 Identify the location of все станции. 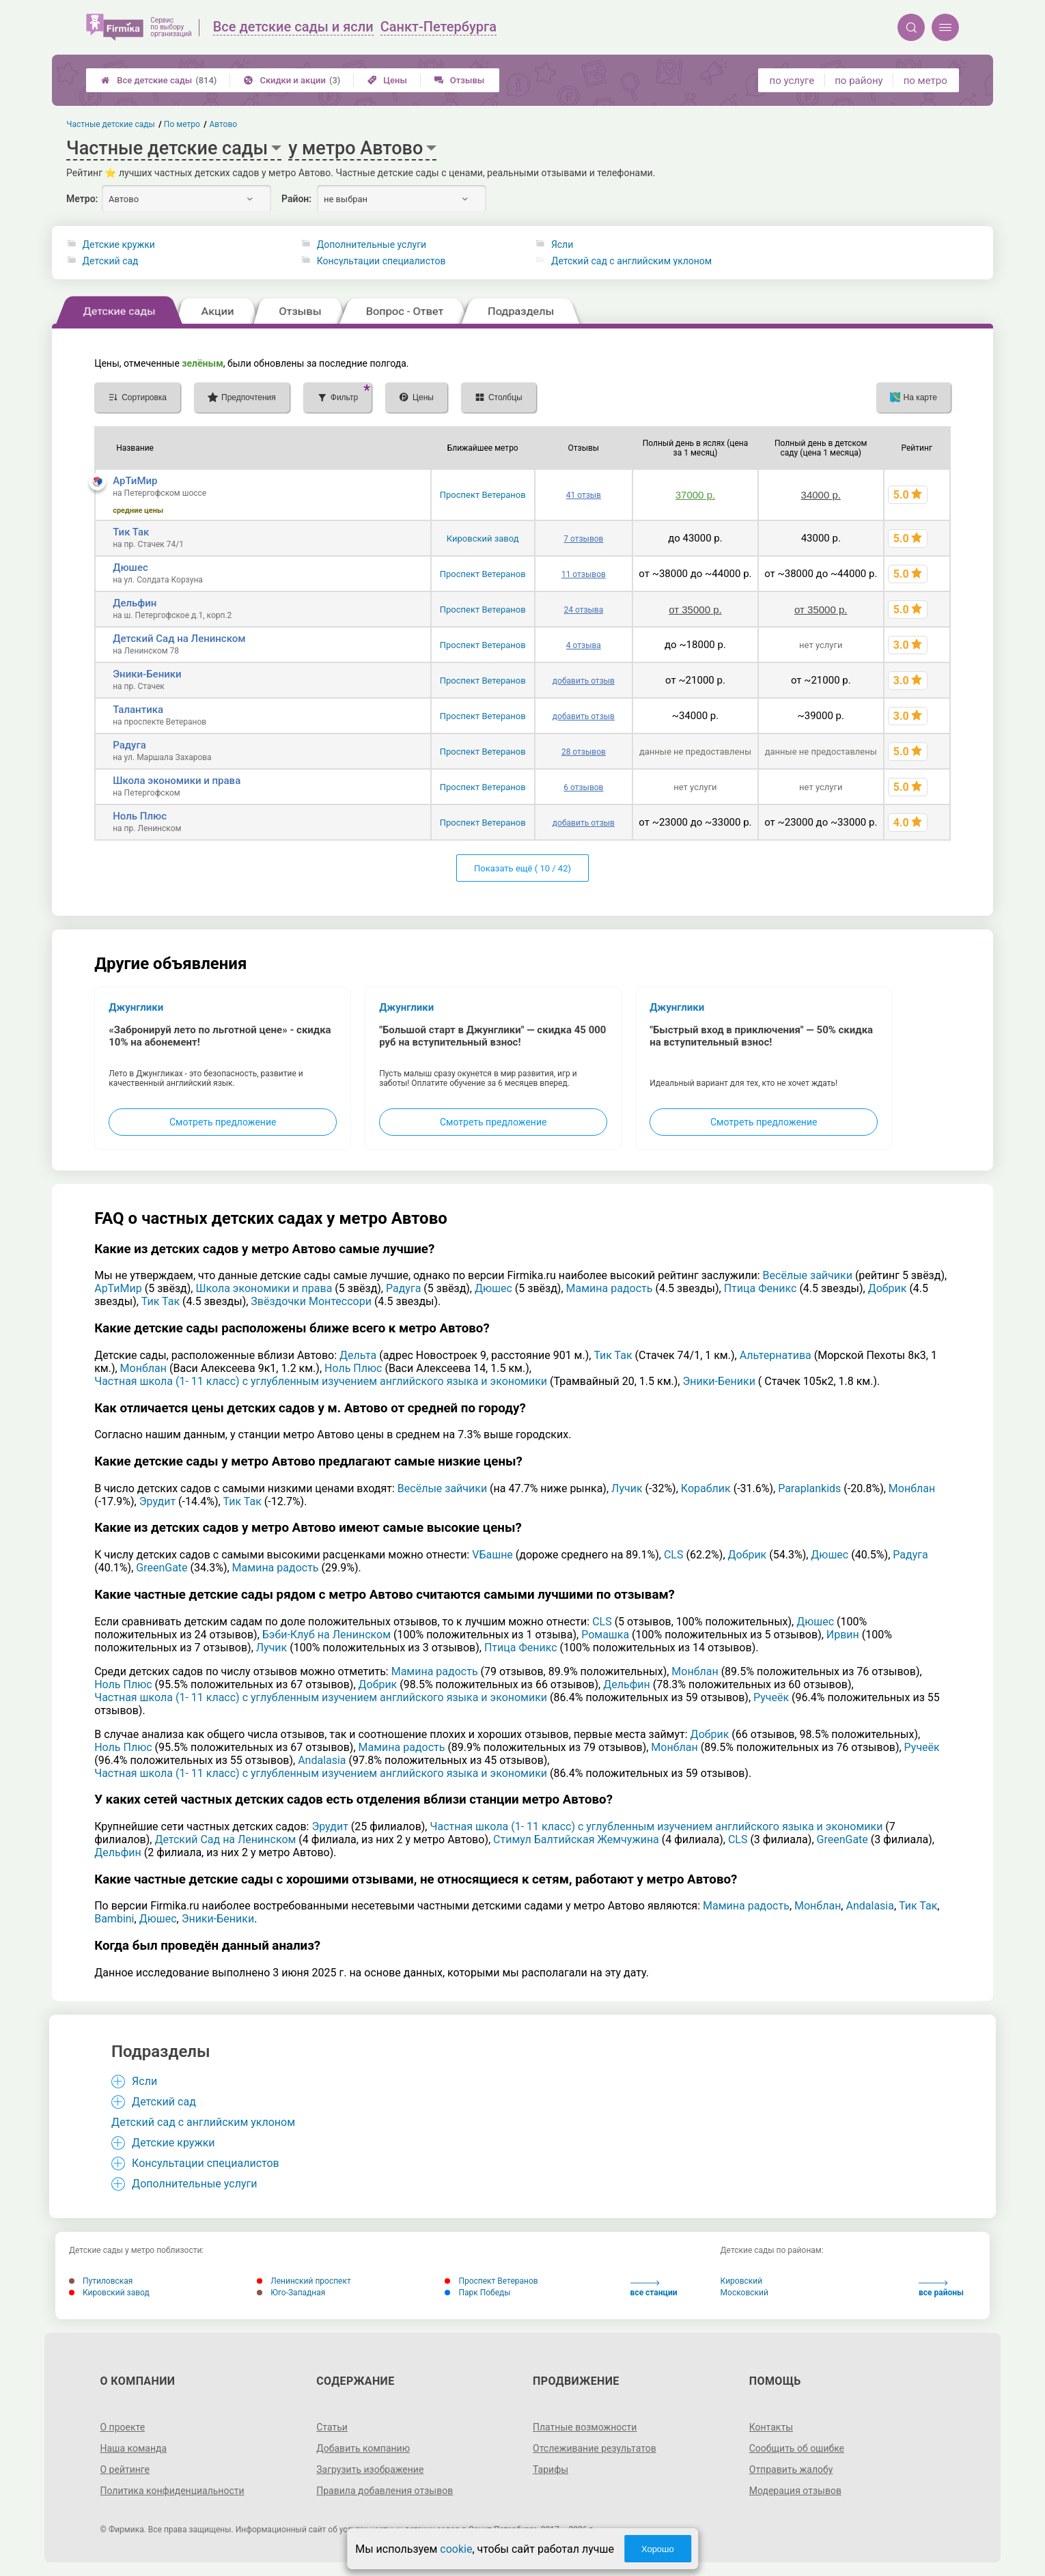
(654, 2288).